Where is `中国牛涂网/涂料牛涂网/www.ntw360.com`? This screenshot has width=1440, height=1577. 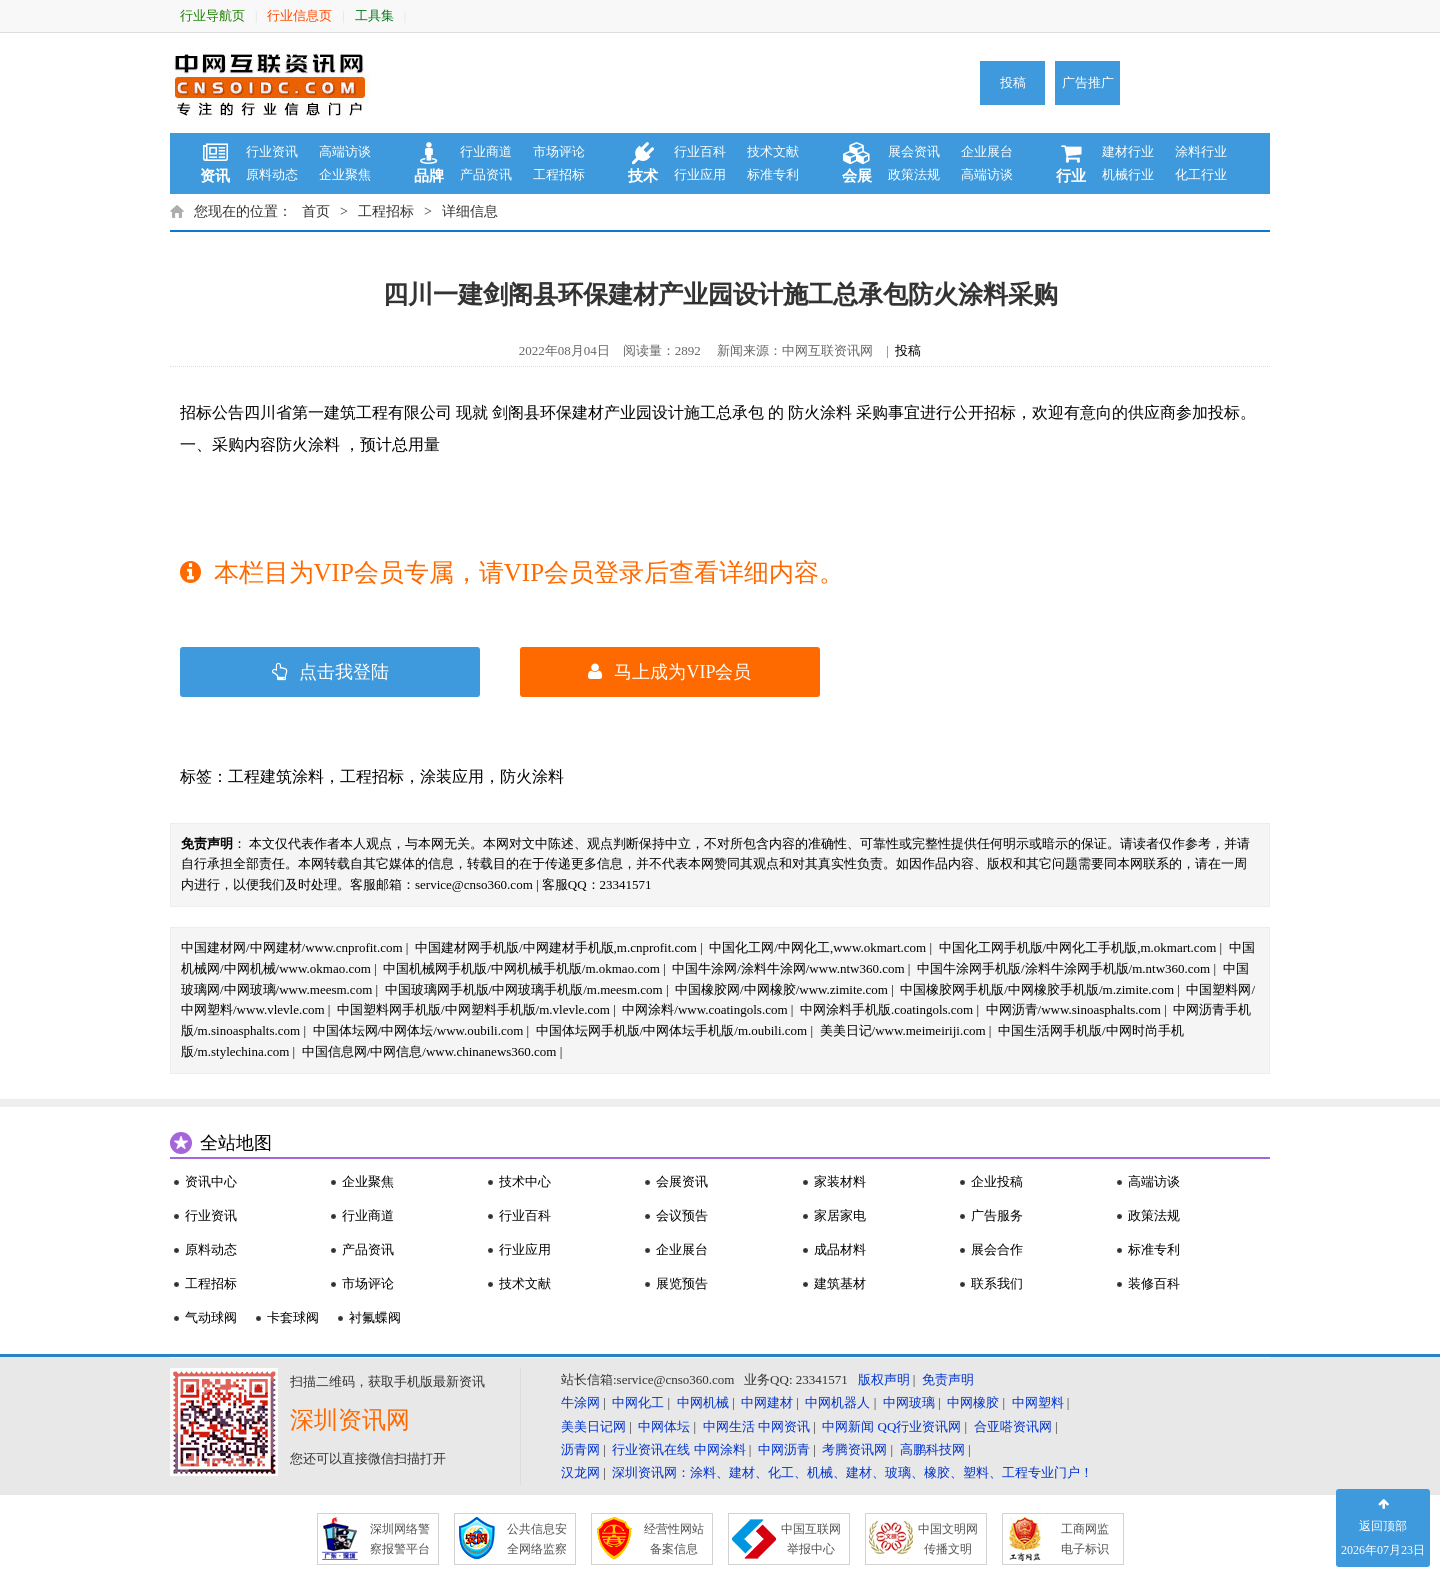 中国牛涂网/涂料牛涂网/www.ntw360.com is located at coordinates (788, 968).